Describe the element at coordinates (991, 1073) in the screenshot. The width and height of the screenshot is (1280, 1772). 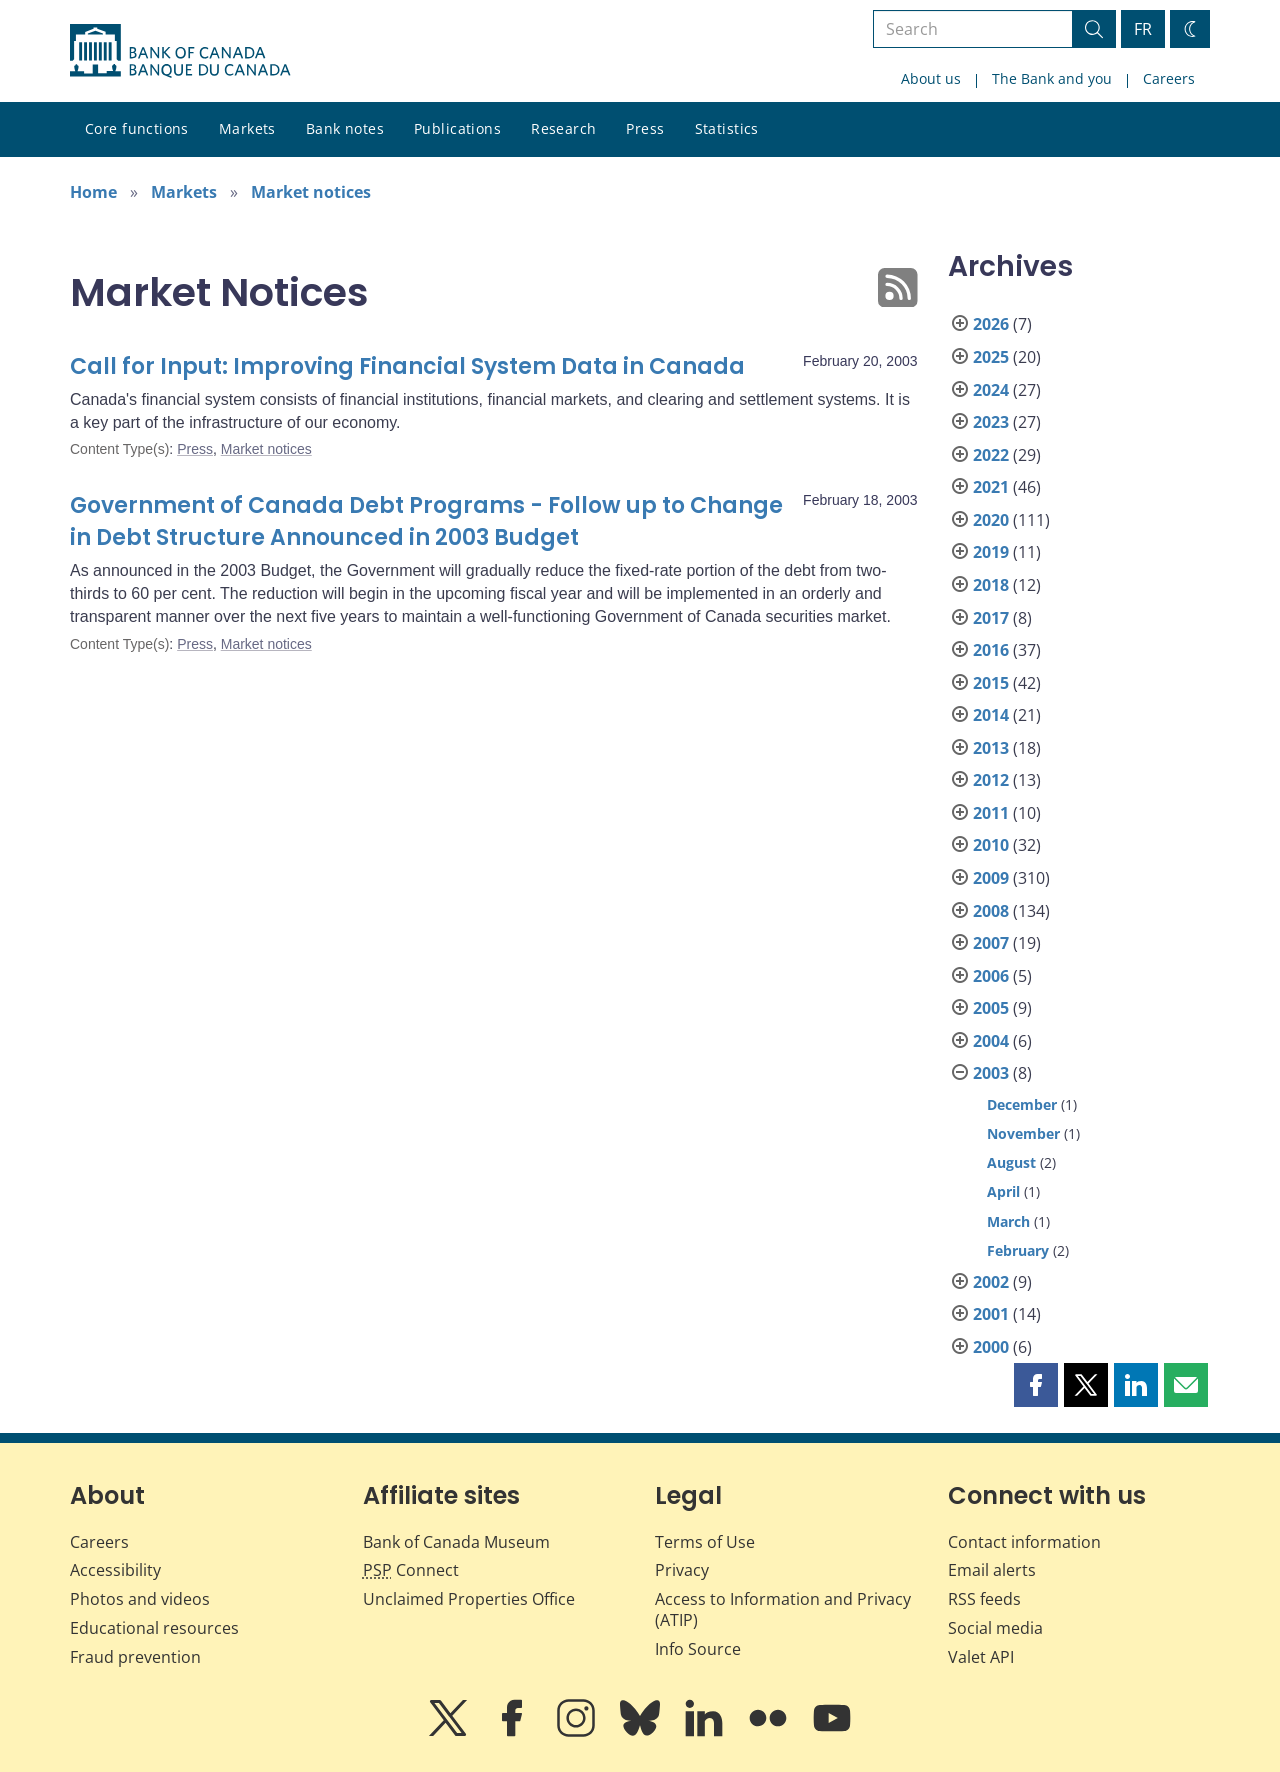
I see `2003` at that location.